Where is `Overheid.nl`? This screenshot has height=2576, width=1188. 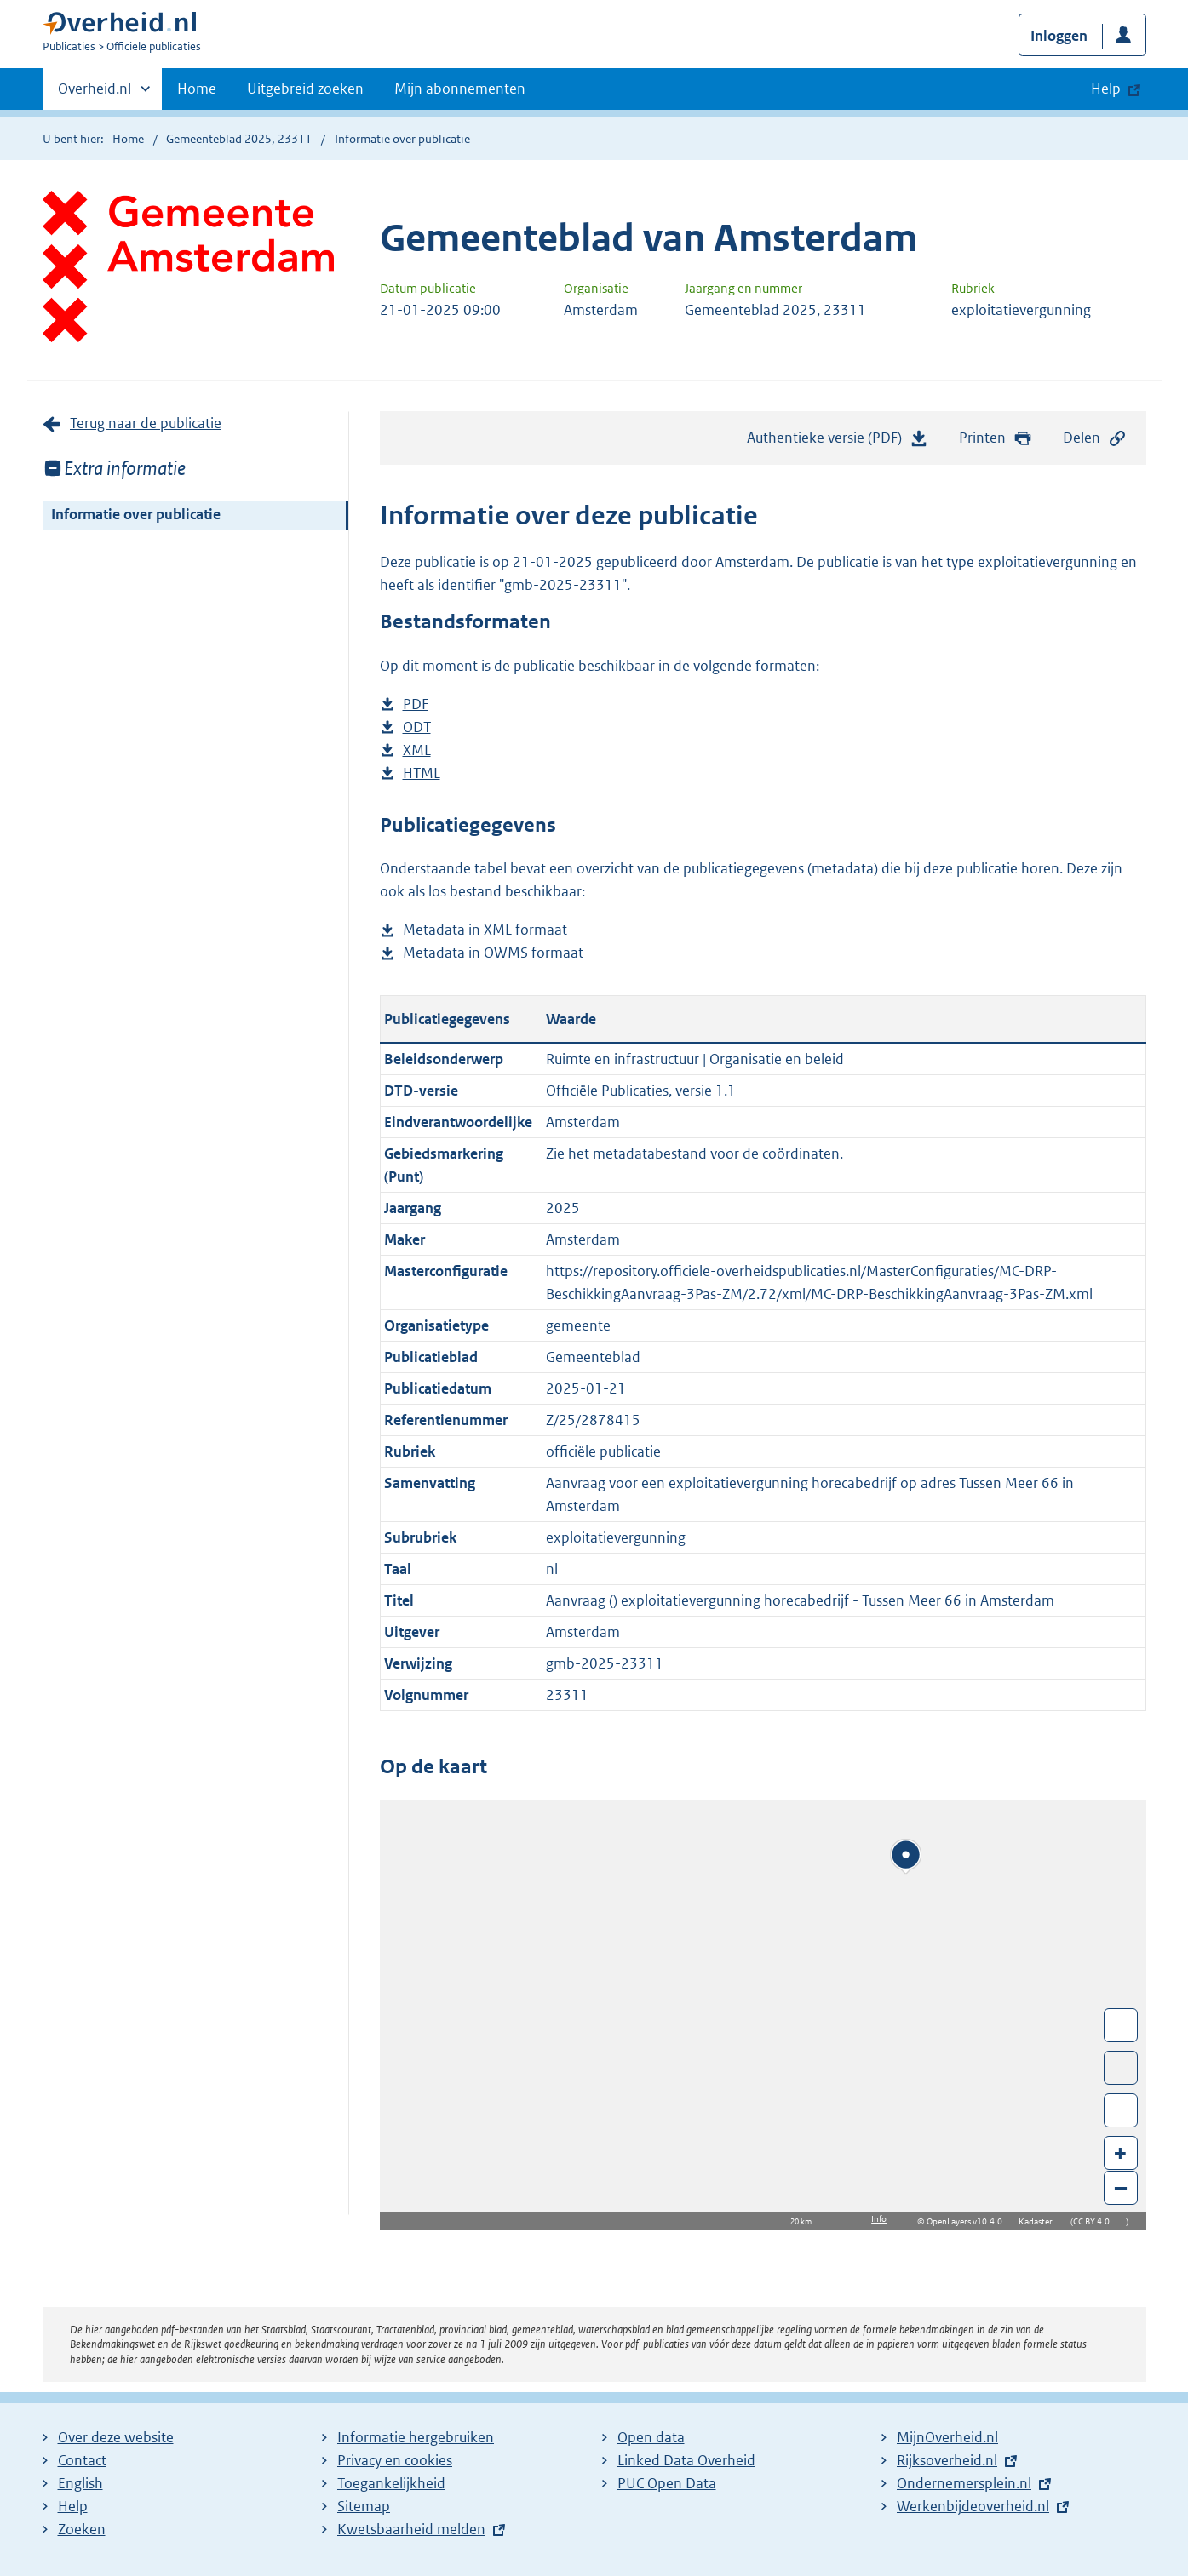 Overheid.nl is located at coordinates (94, 93).